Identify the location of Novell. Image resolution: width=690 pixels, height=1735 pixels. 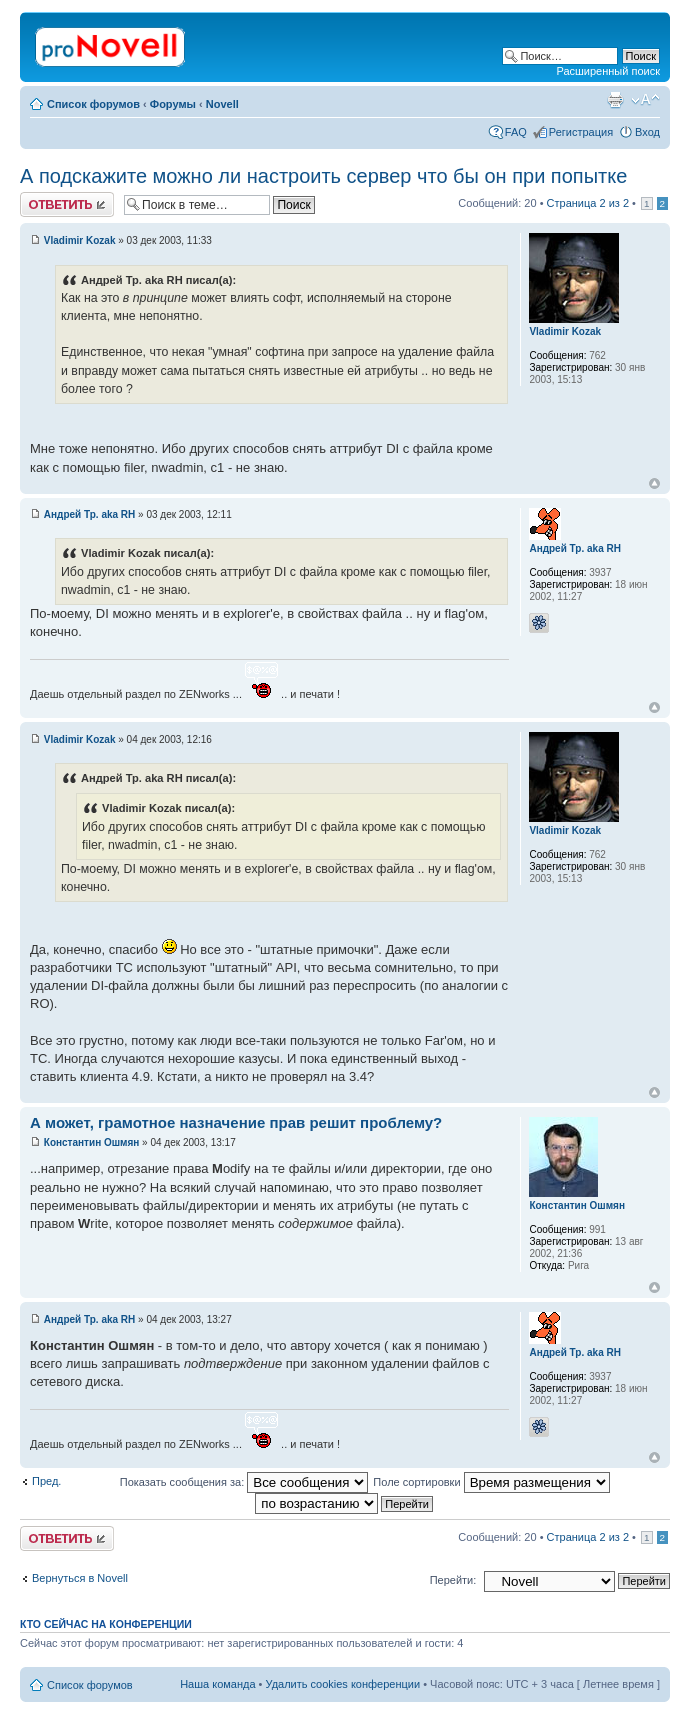
(222, 104).